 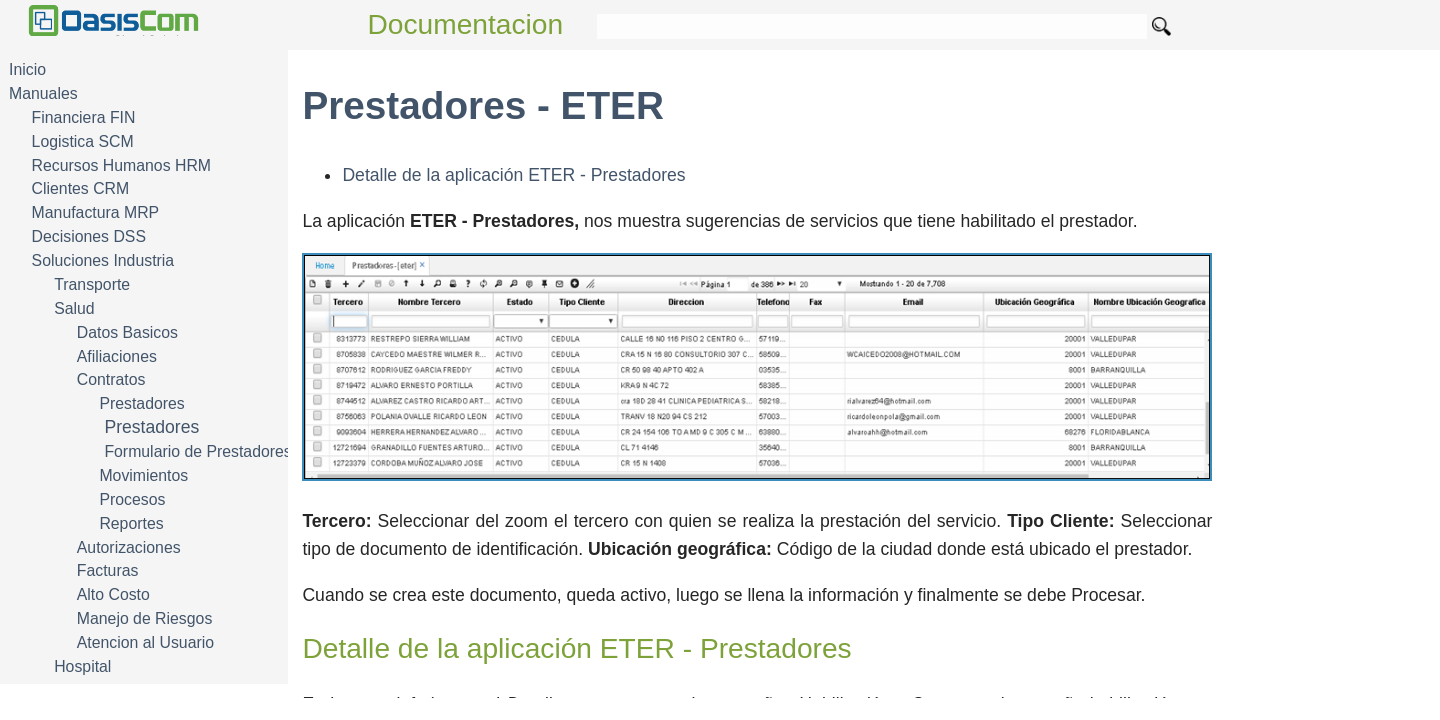 What do you see at coordinates (141, 403) in the screenshot?
I see `Prestadores` at bounding box center [141, 403].